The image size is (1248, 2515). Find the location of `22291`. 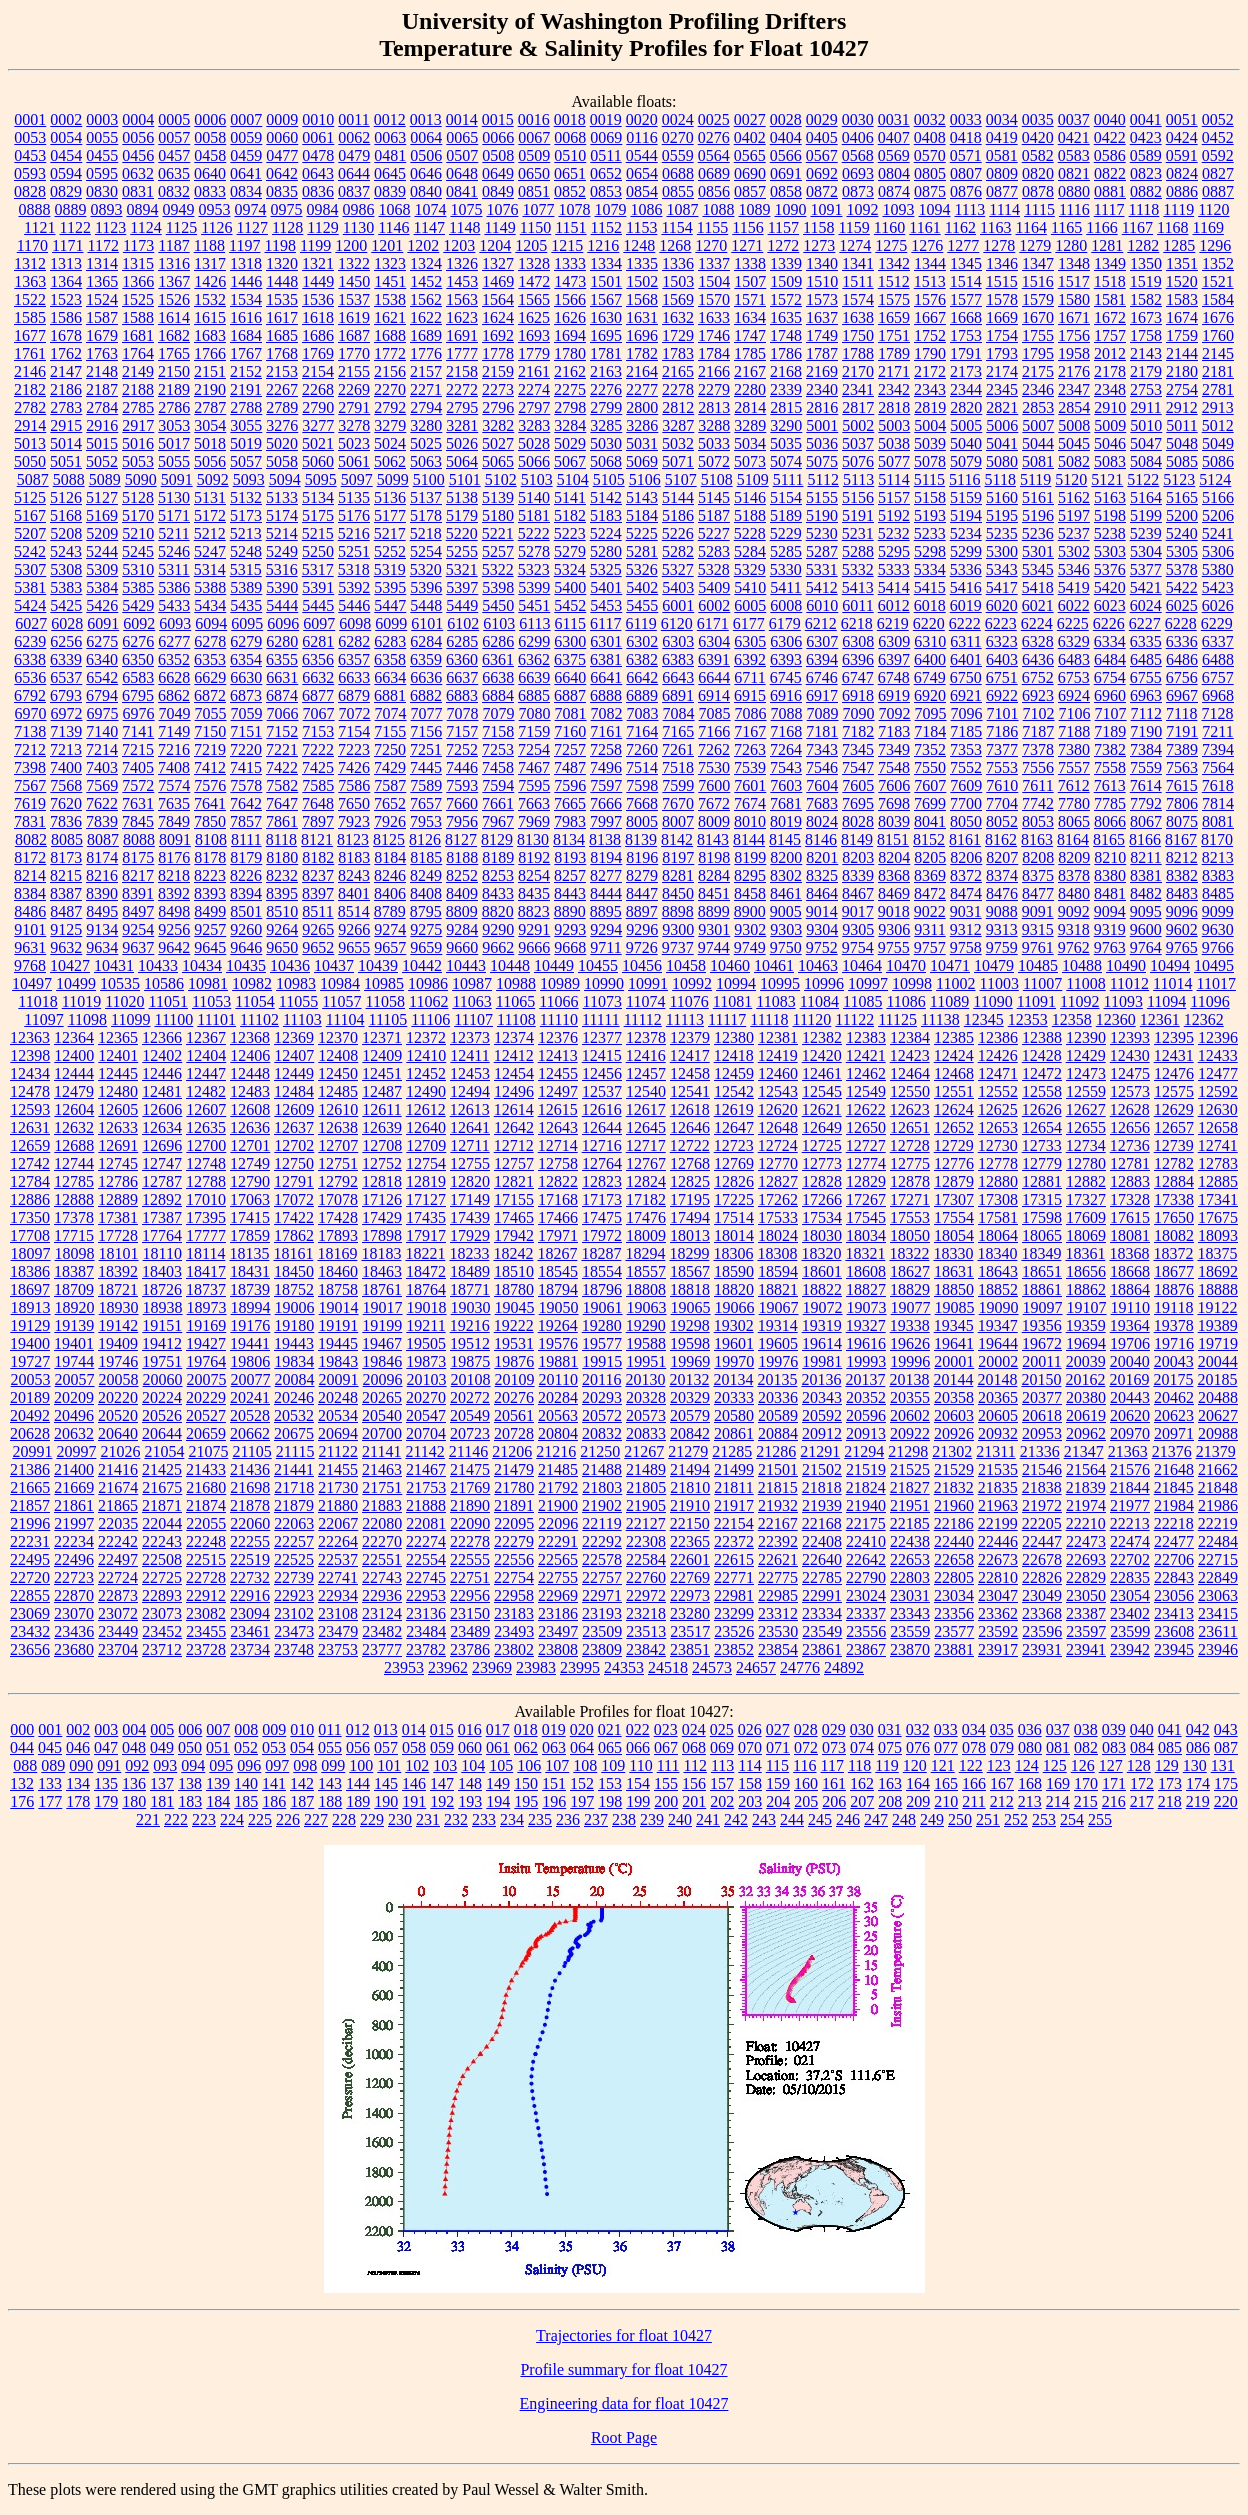

22291 is located at coordinates (558, 1541).